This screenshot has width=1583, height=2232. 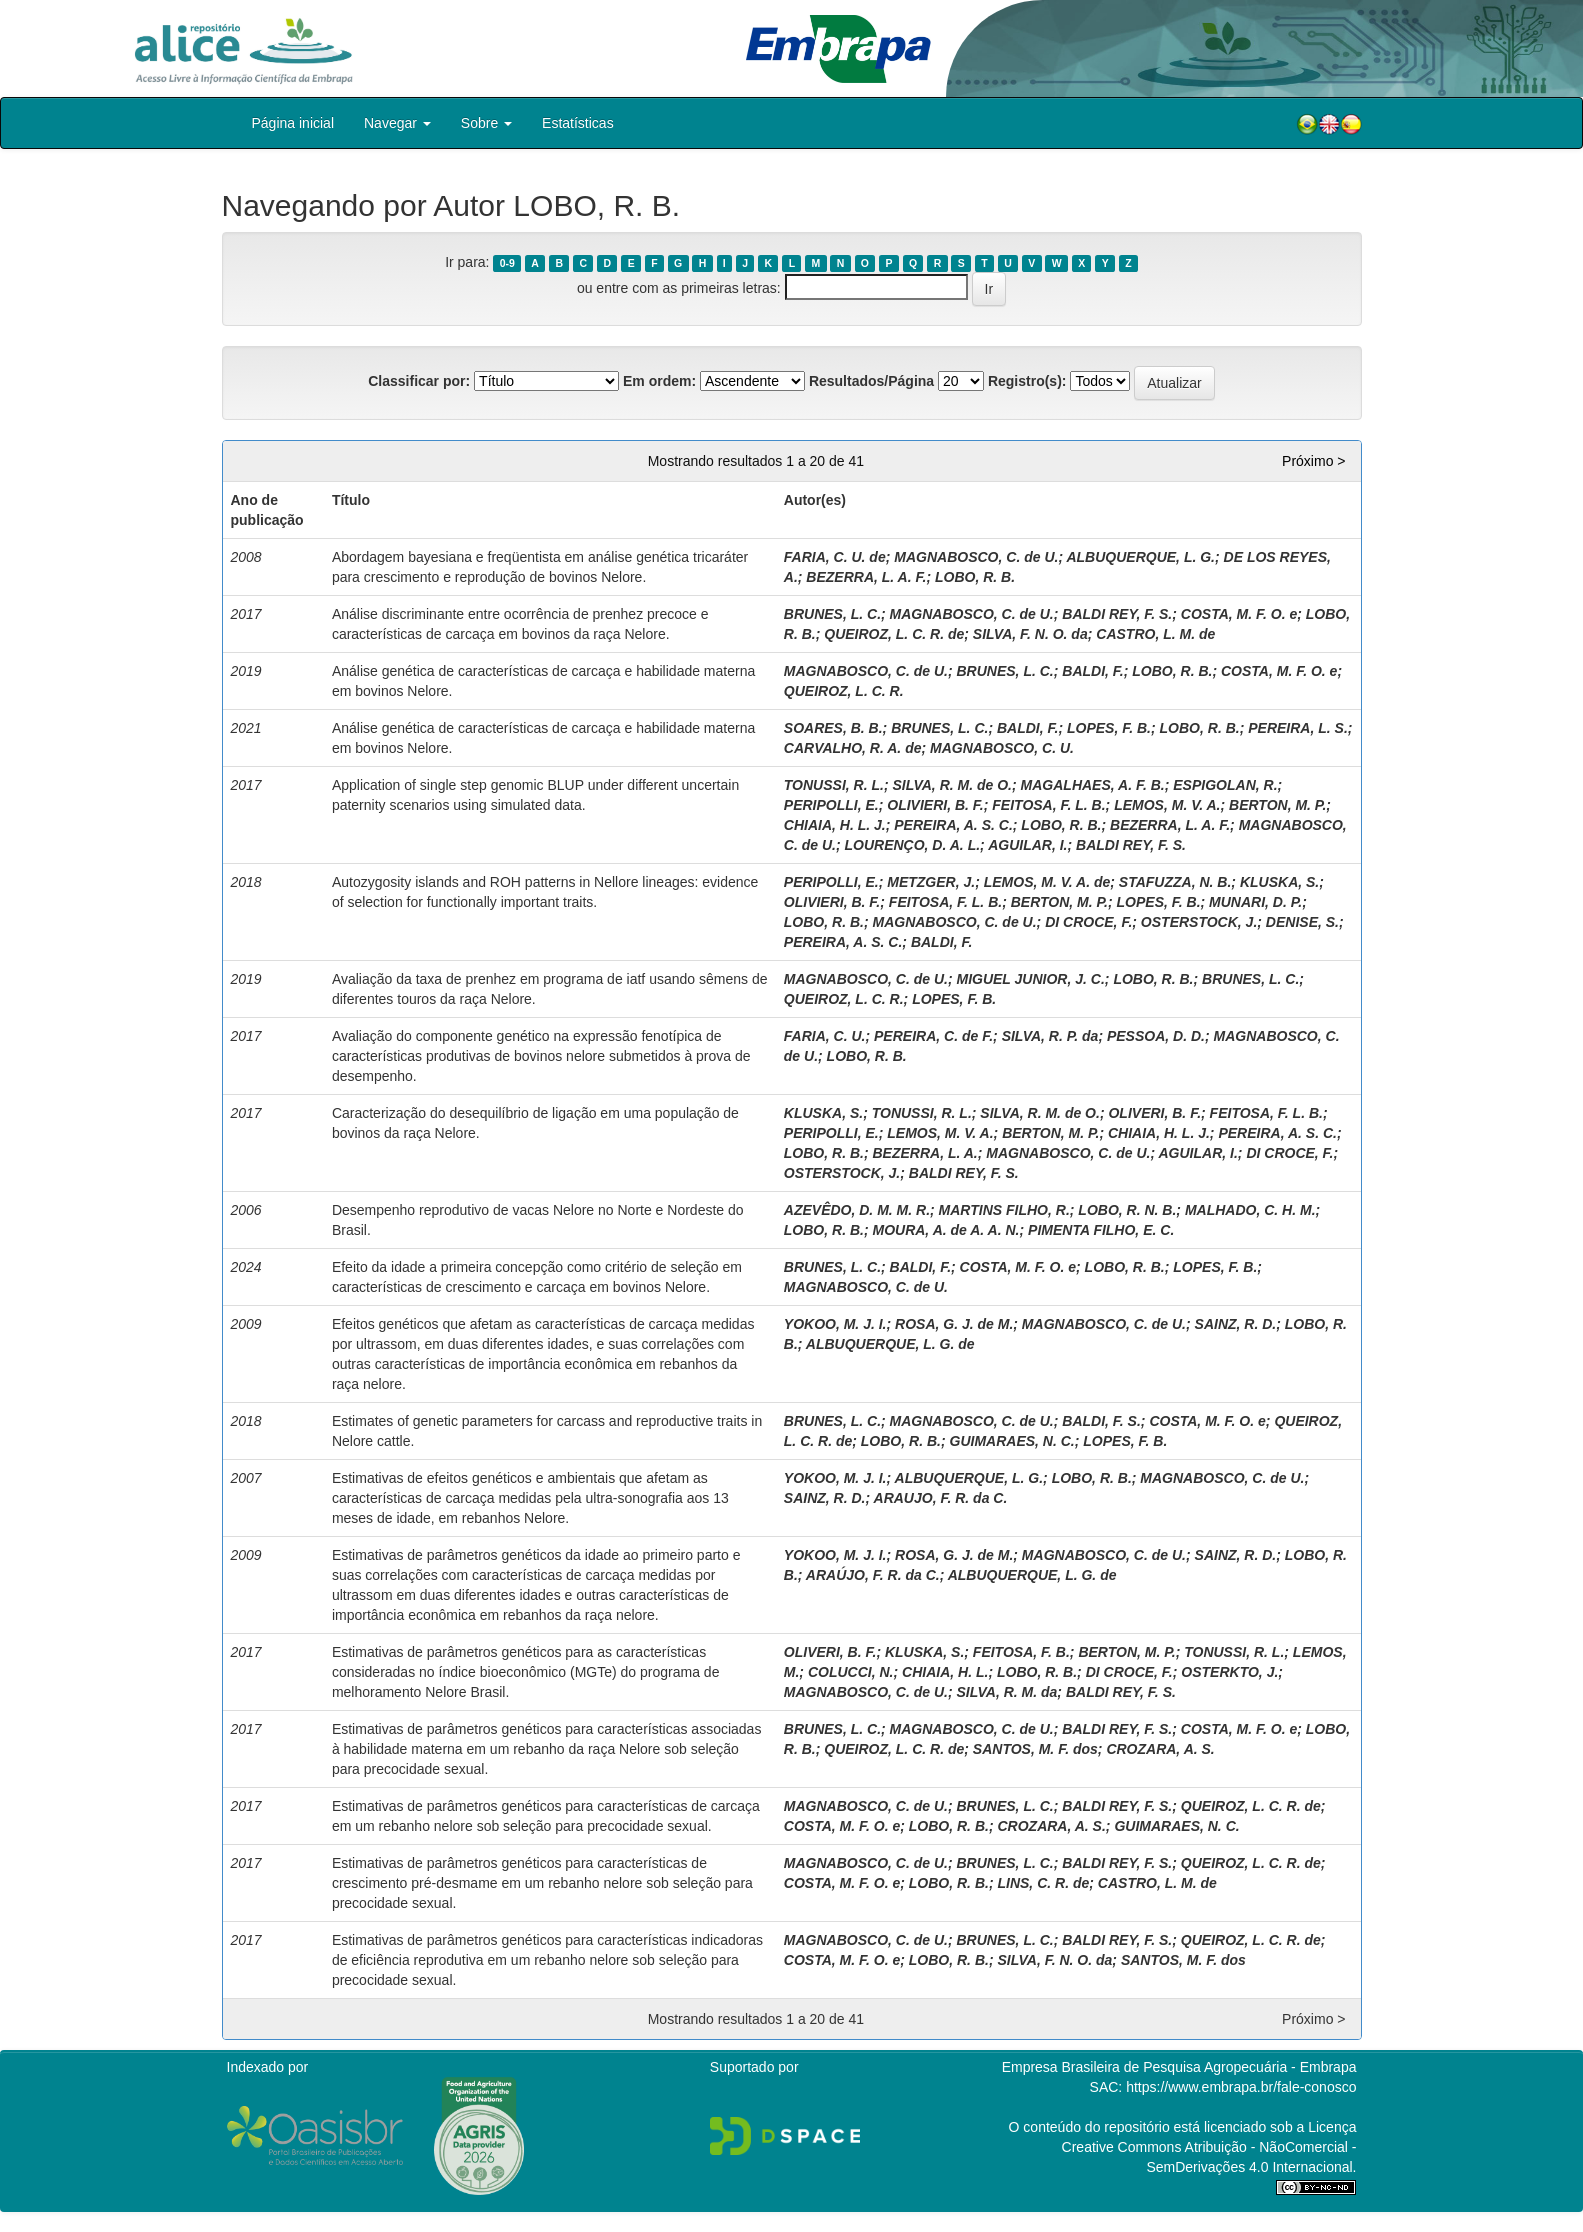 What do you see at coordinates (1236, 1324) in the screenshot?
I see `SAINZ, R. D.` at bounding box center [1236, 1324].